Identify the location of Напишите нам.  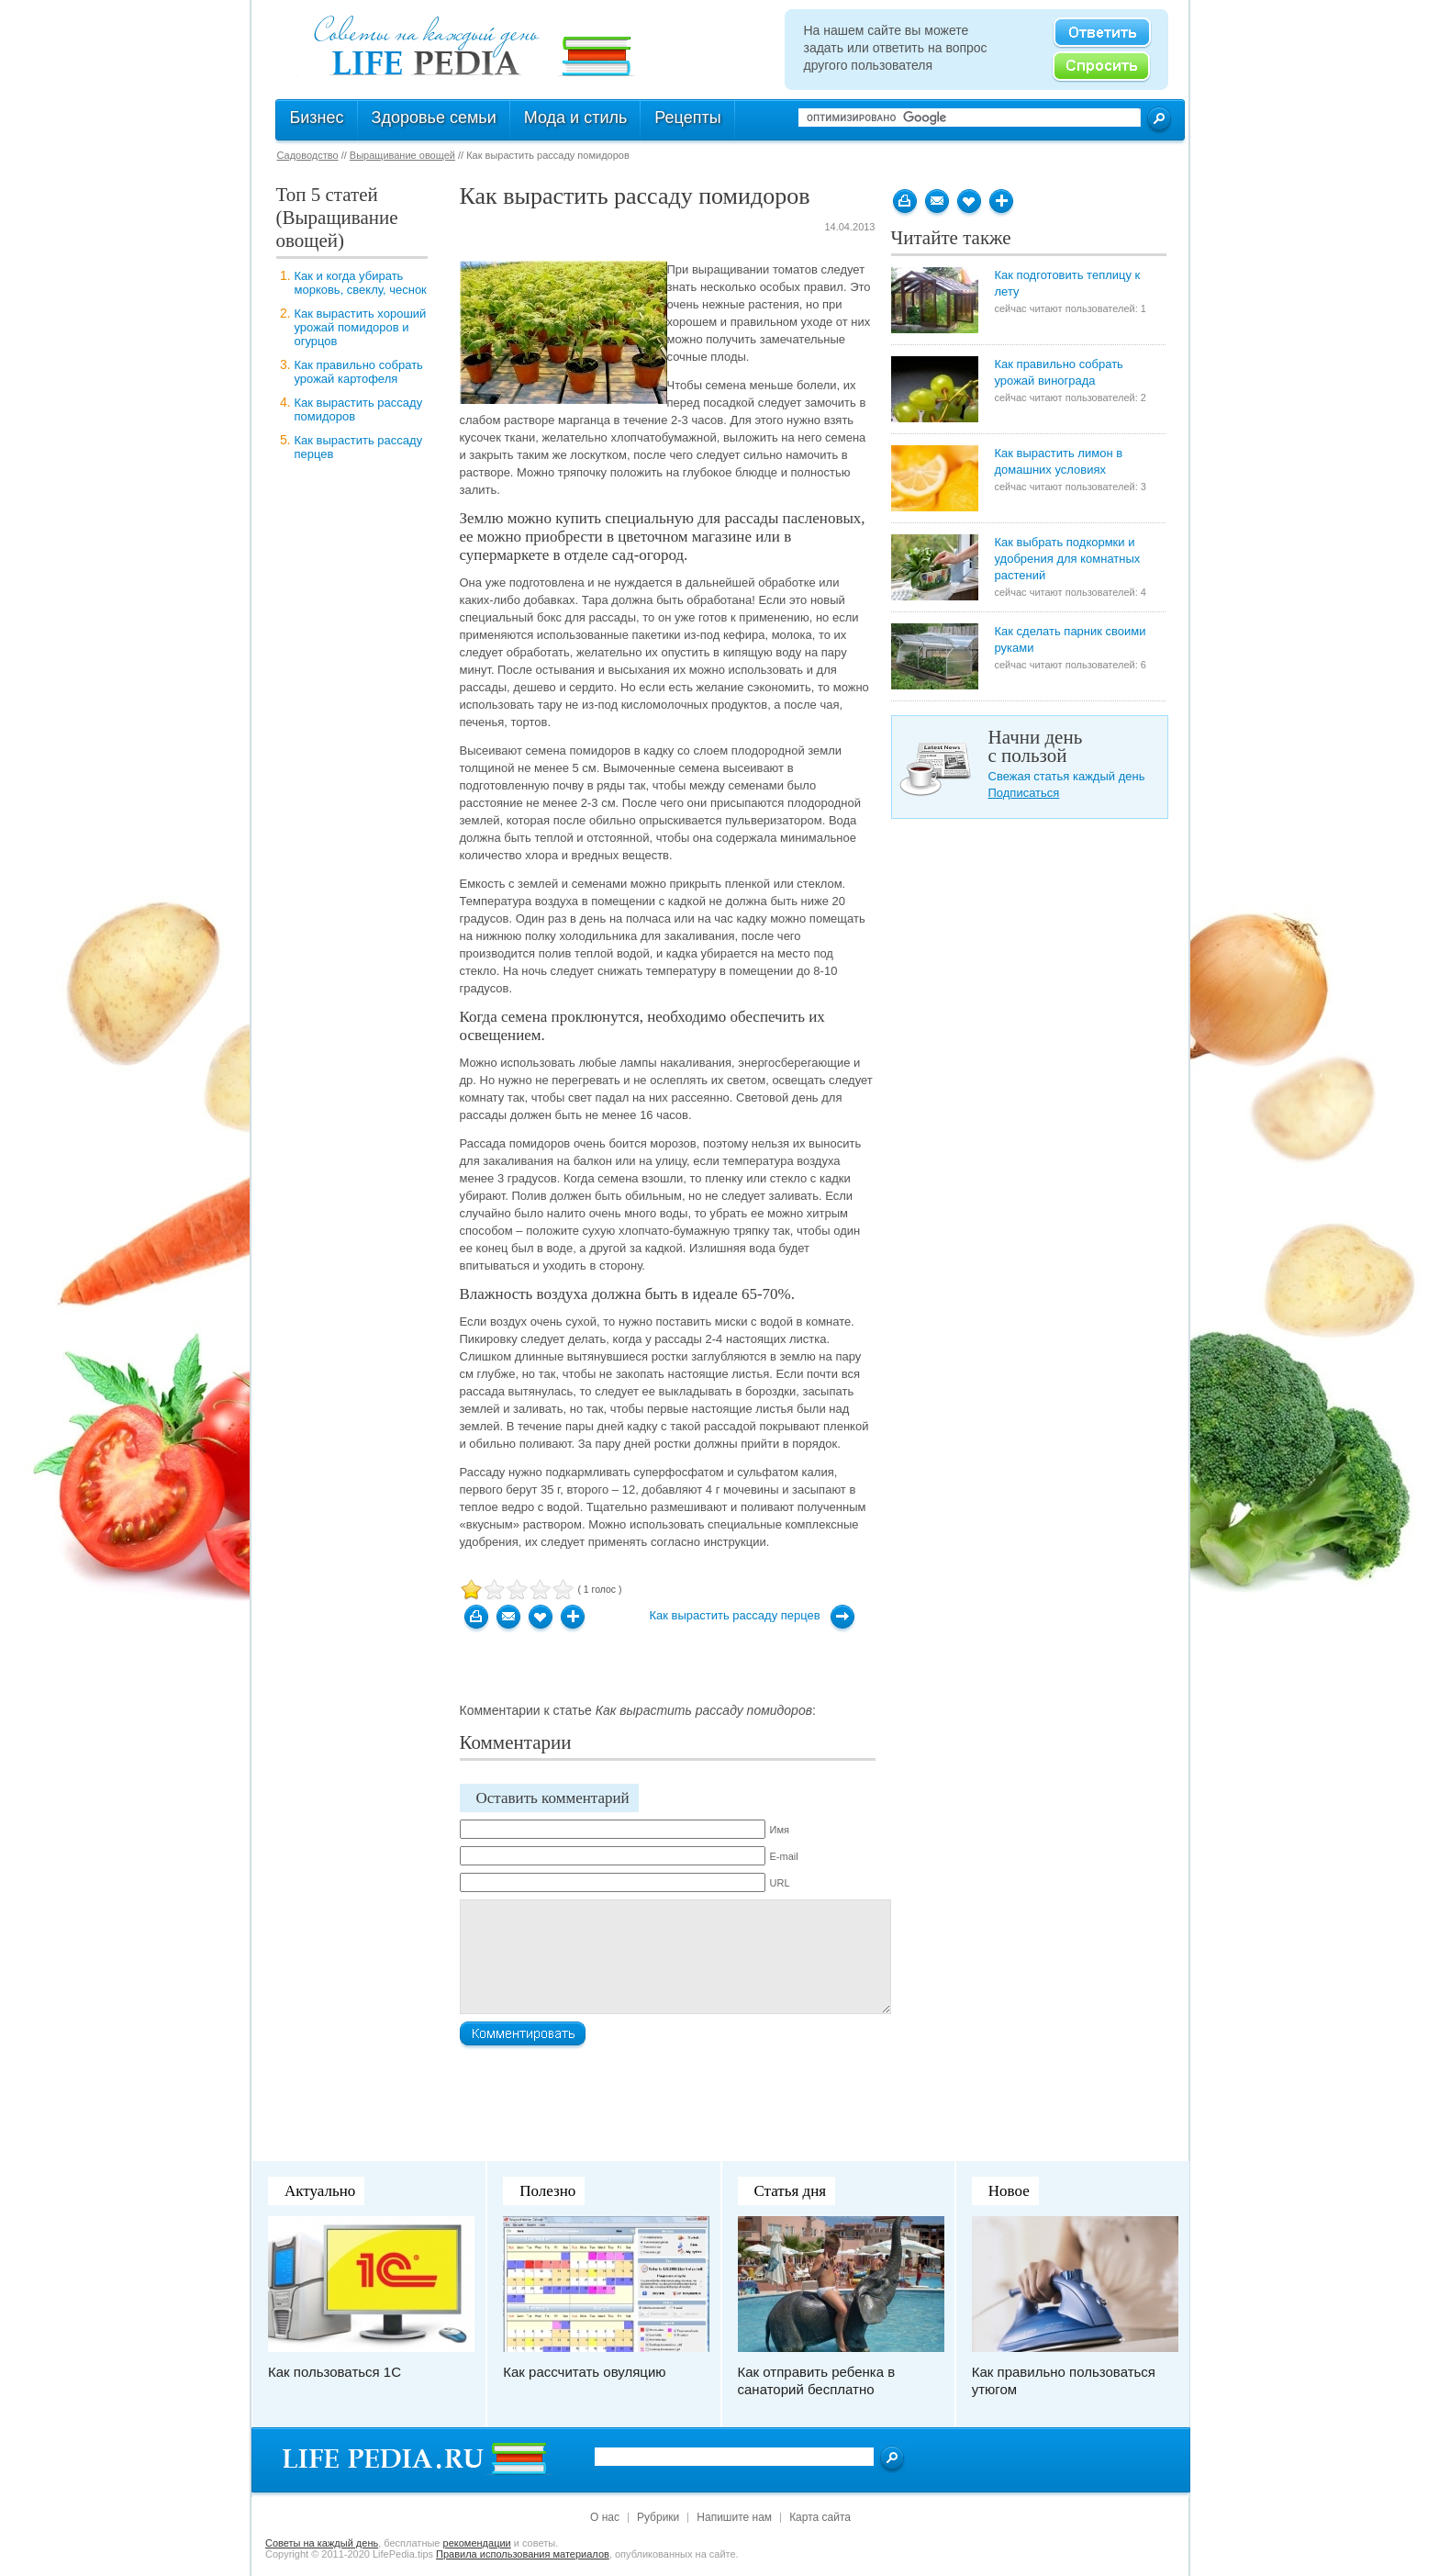
(734, 2517).